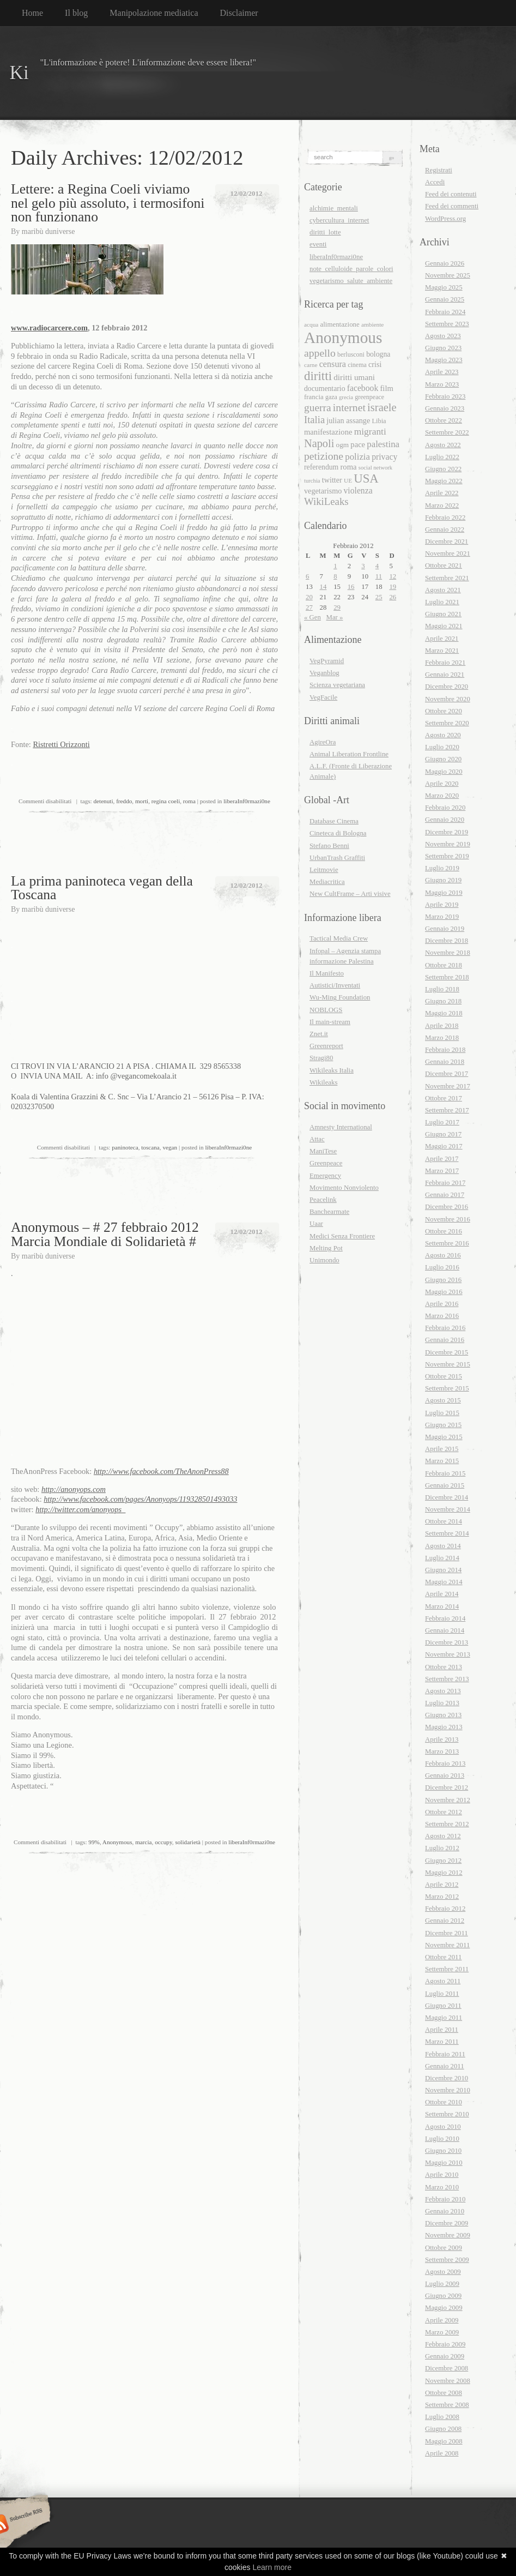 Image resolution: width=516 pixels, height=2576 pixels. What do you see at coordinates (443, 1001) in the screenshot?
I see `Giugno 2018` at bounding box center [443, 1001].